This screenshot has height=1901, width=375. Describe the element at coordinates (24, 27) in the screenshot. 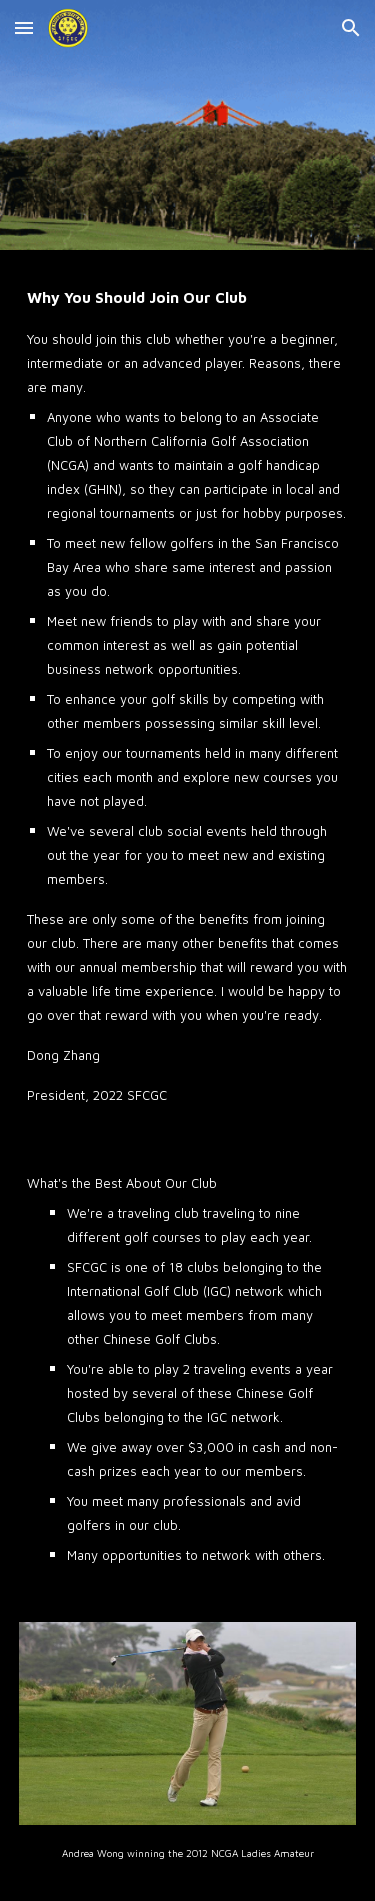

I see `[button]` at that location.